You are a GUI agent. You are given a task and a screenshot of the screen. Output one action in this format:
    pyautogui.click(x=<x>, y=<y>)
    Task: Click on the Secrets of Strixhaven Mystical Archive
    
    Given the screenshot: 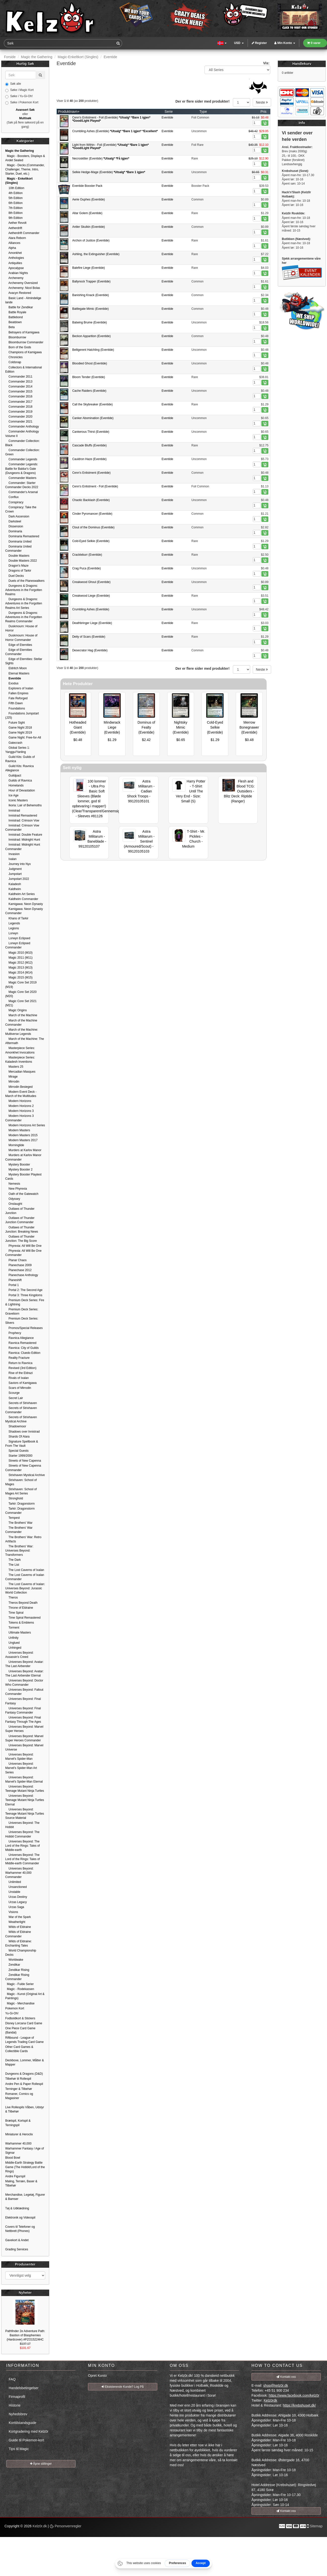 What is the action you would take?
    pyautogui.click(x=21, y=1419)
    